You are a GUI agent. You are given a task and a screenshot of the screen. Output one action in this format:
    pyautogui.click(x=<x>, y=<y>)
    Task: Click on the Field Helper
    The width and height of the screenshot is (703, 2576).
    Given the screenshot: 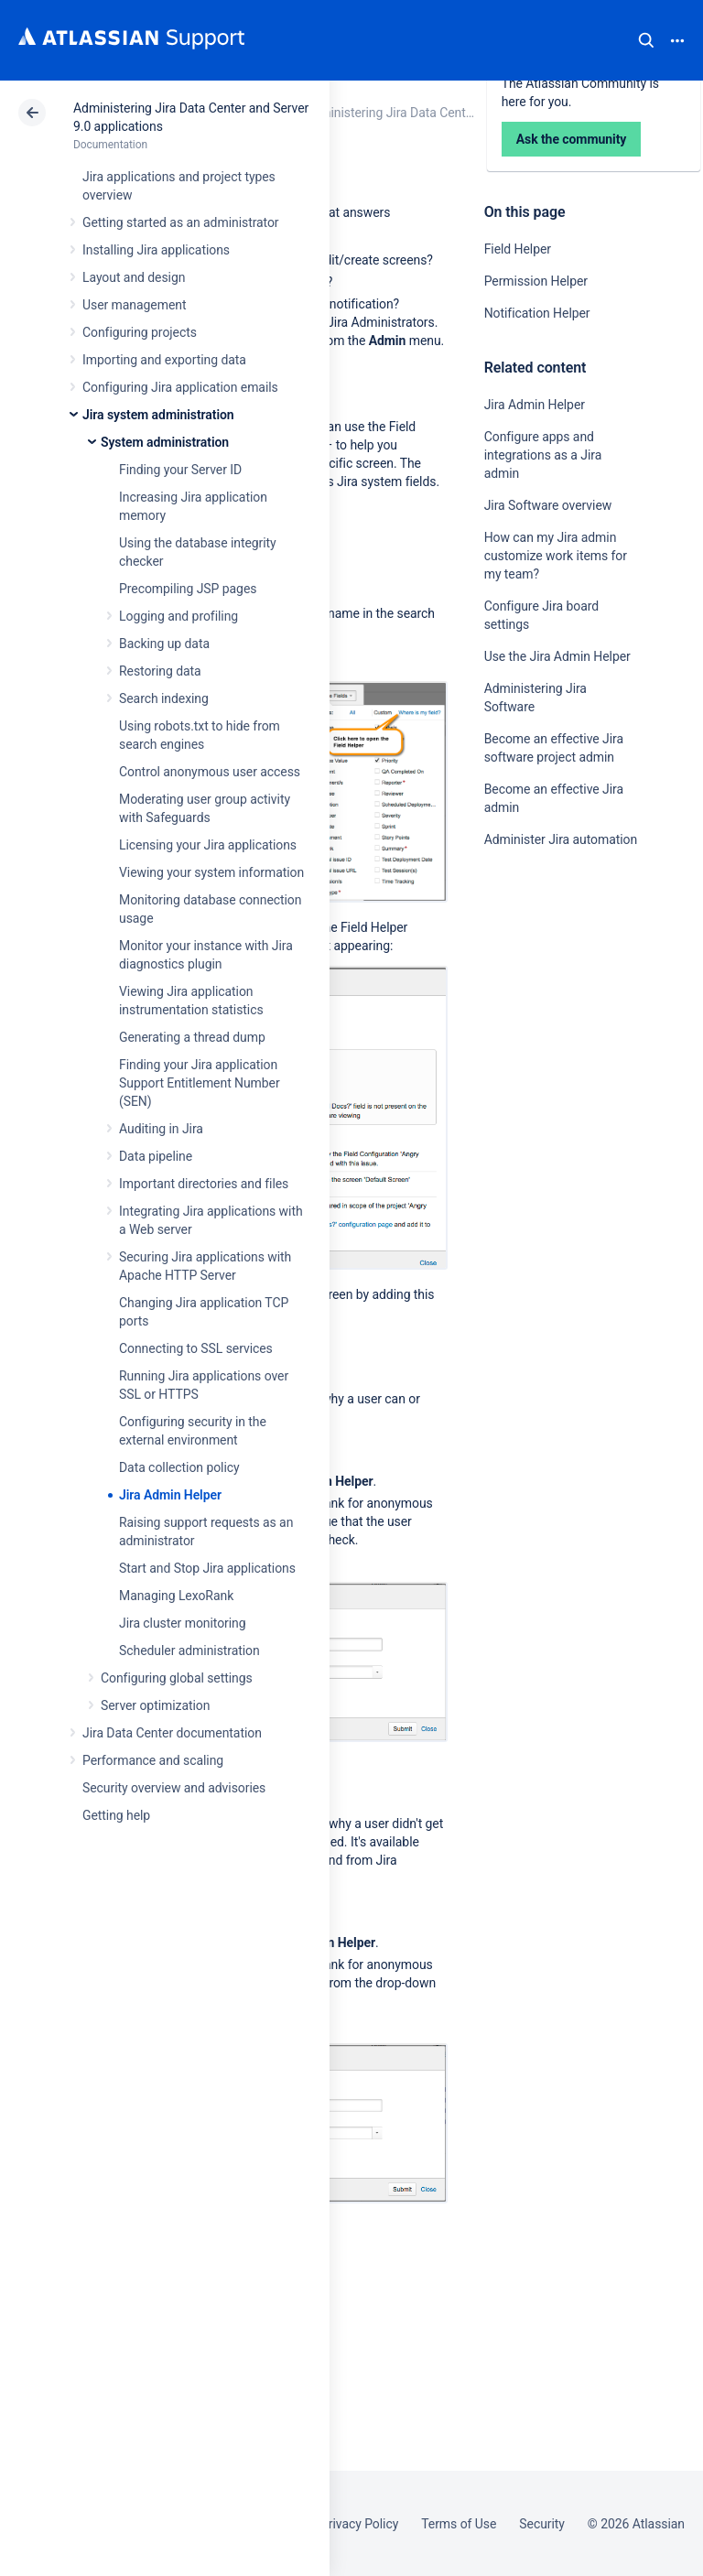 What is the action you would take?
    pyautogui.click(x=517, y=249)
    